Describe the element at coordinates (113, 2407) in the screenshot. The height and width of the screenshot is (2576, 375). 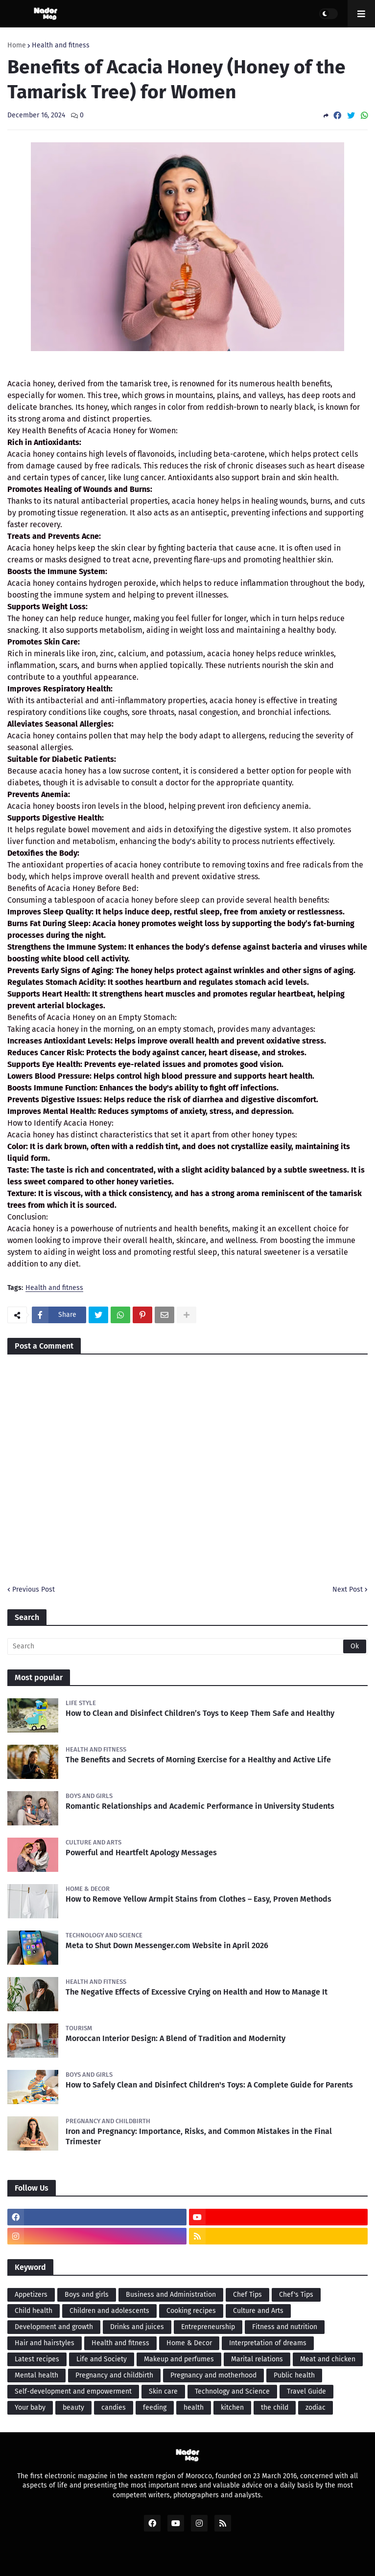
I see `candies` at that location.